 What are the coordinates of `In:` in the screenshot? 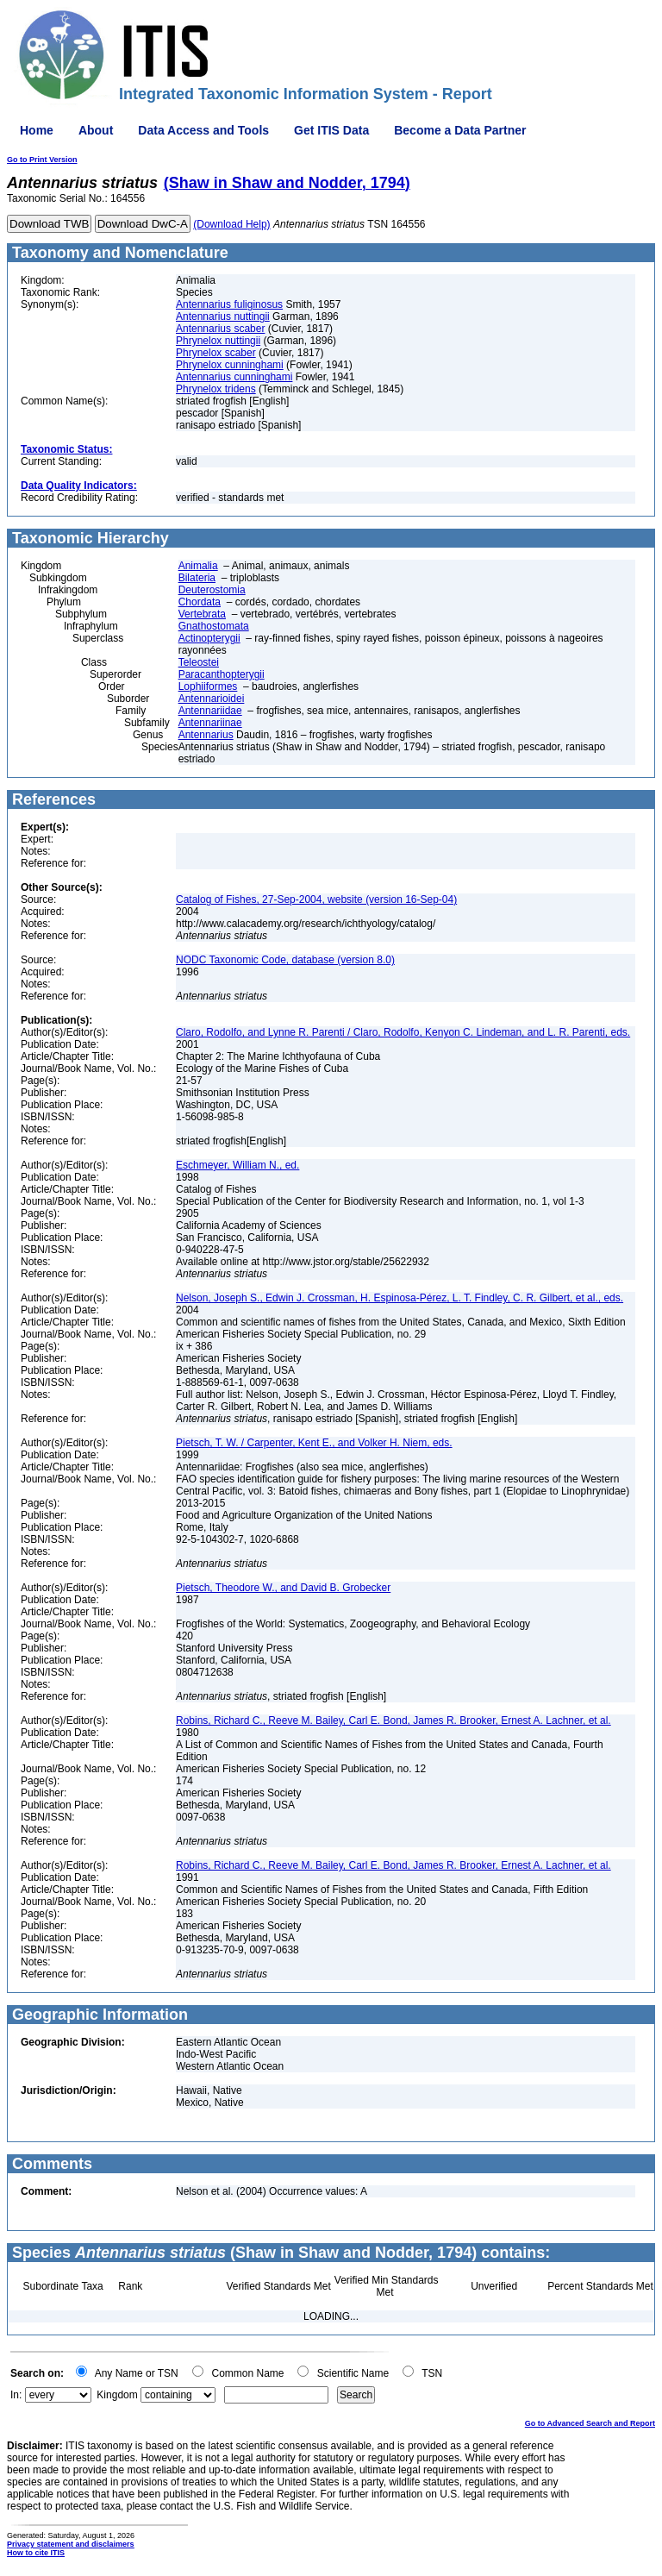 It's located at (16, 2395).